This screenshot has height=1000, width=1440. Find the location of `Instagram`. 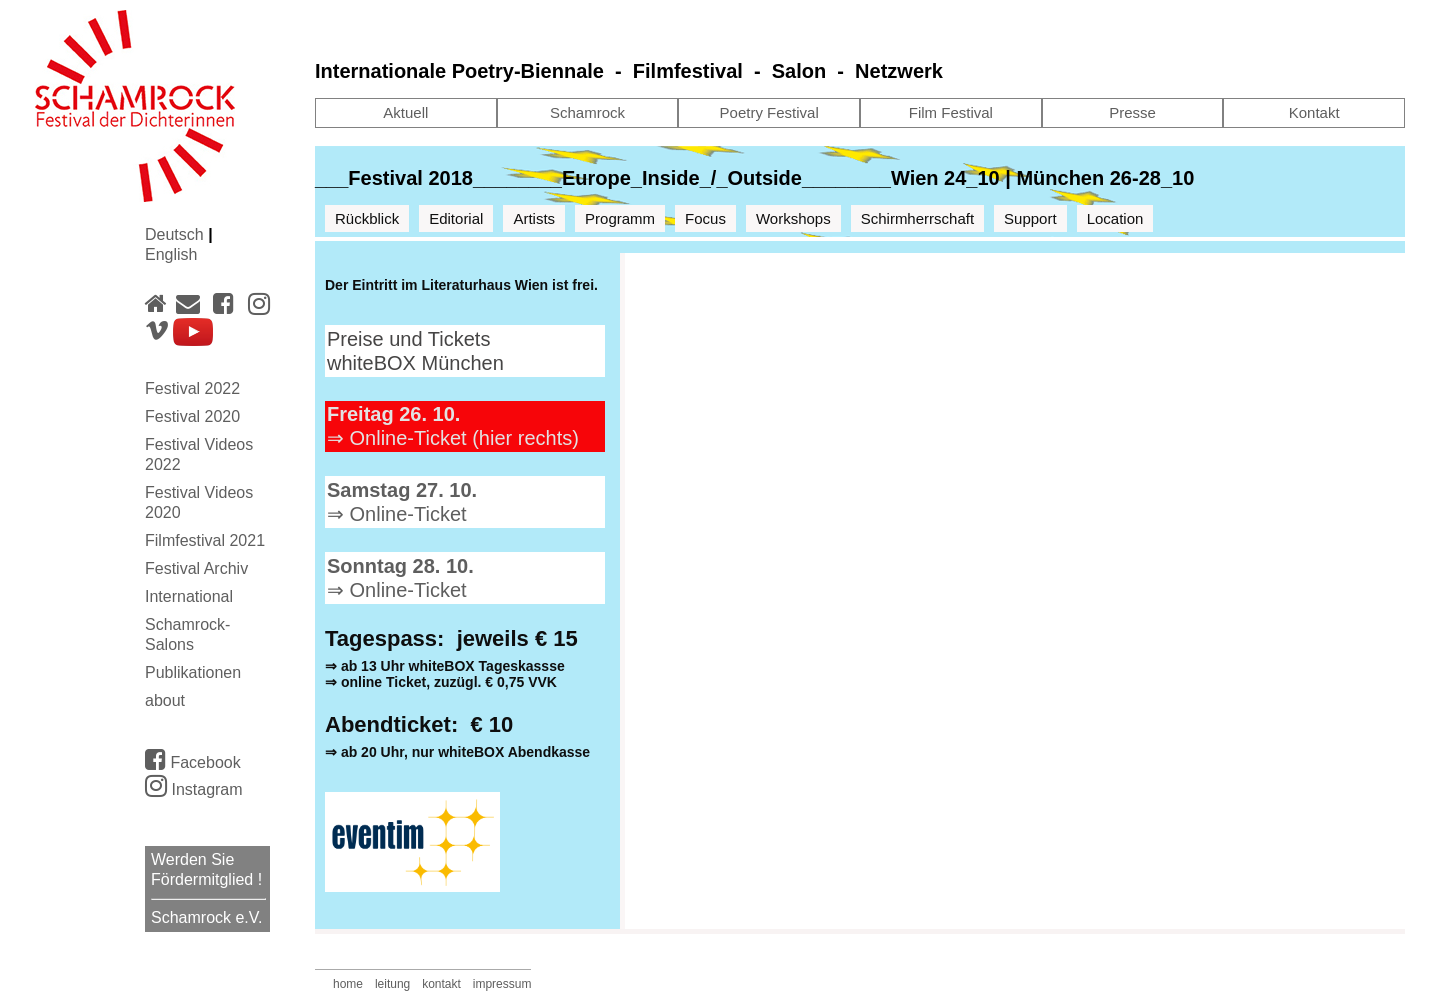

Instagram is located at coordinates (194, 789).